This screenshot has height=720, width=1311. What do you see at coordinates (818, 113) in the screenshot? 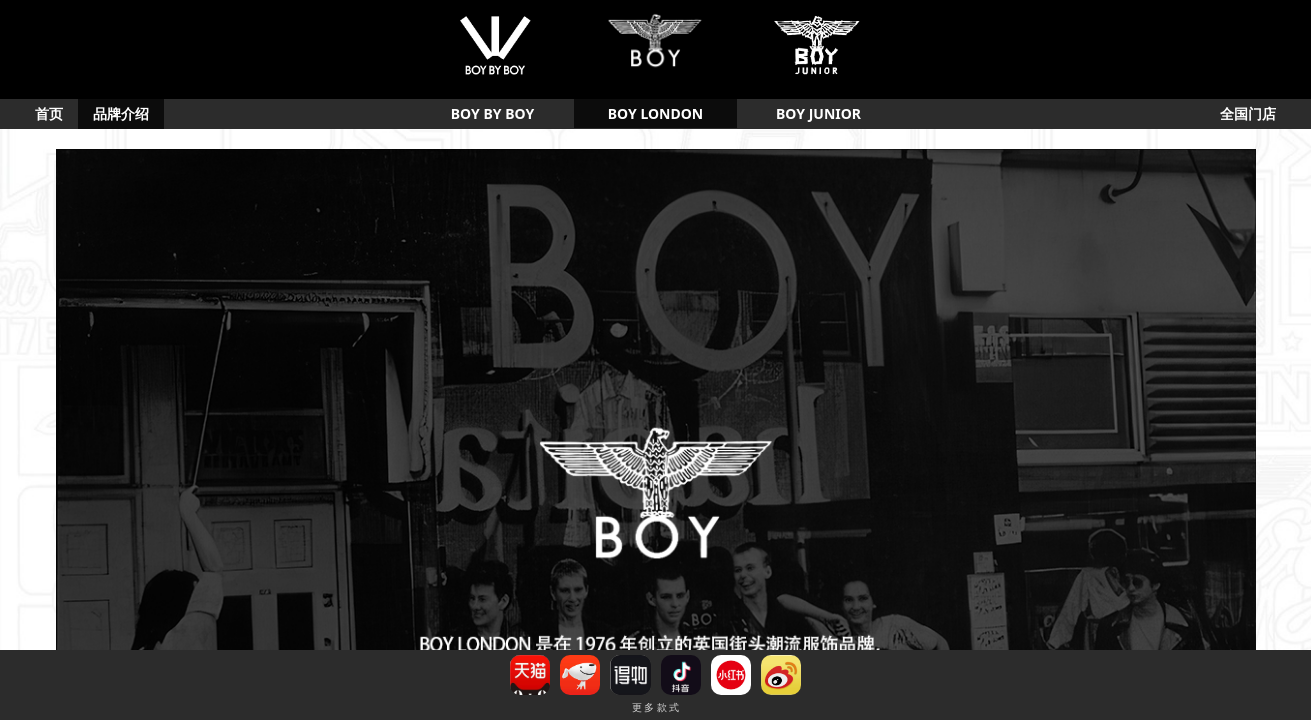
I see `BOY JUNIOR` at bounding box center [818, 113].